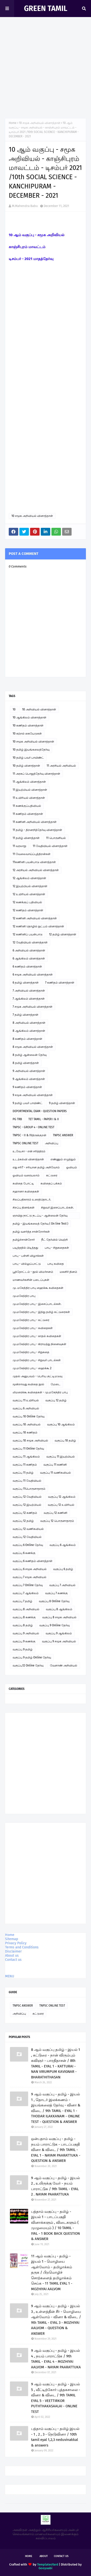 The height and width of the screenshot is (2576, 91). What do you see at coordinates (23, 1207) in the screenshot?
I see `சிறப்பு தினங்கள்` at bounding box center [23, 1207].